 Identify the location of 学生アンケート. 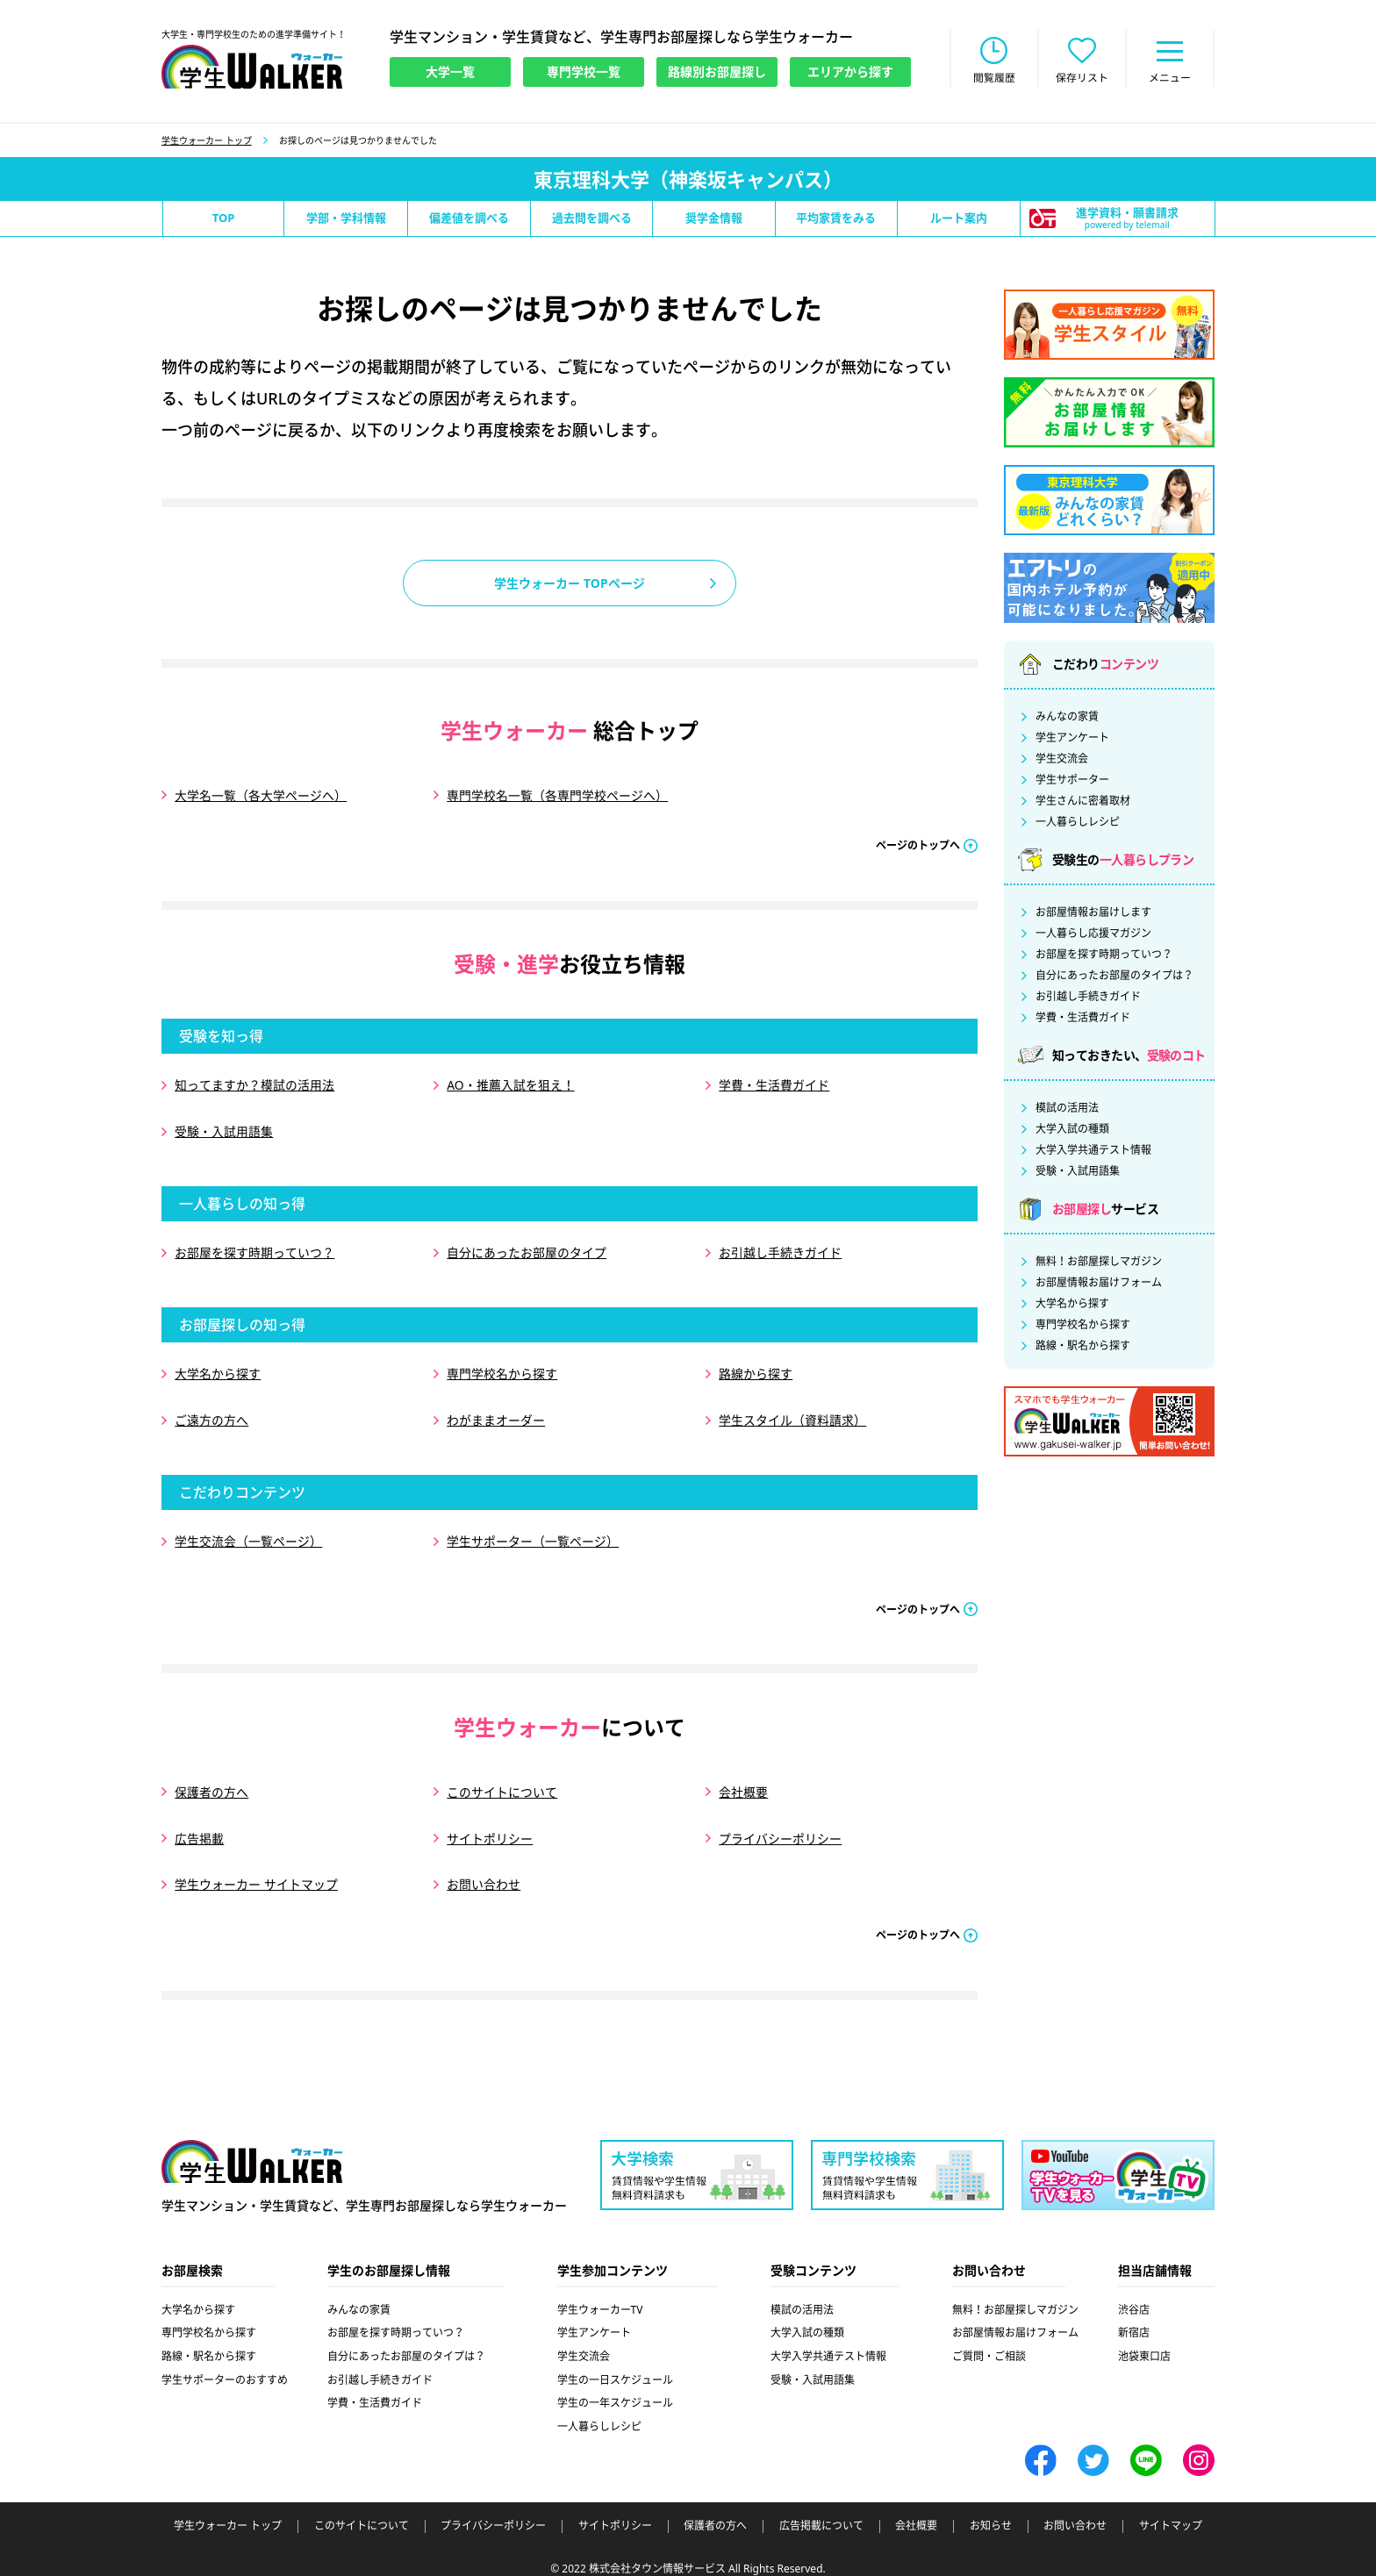
(1072, 738).